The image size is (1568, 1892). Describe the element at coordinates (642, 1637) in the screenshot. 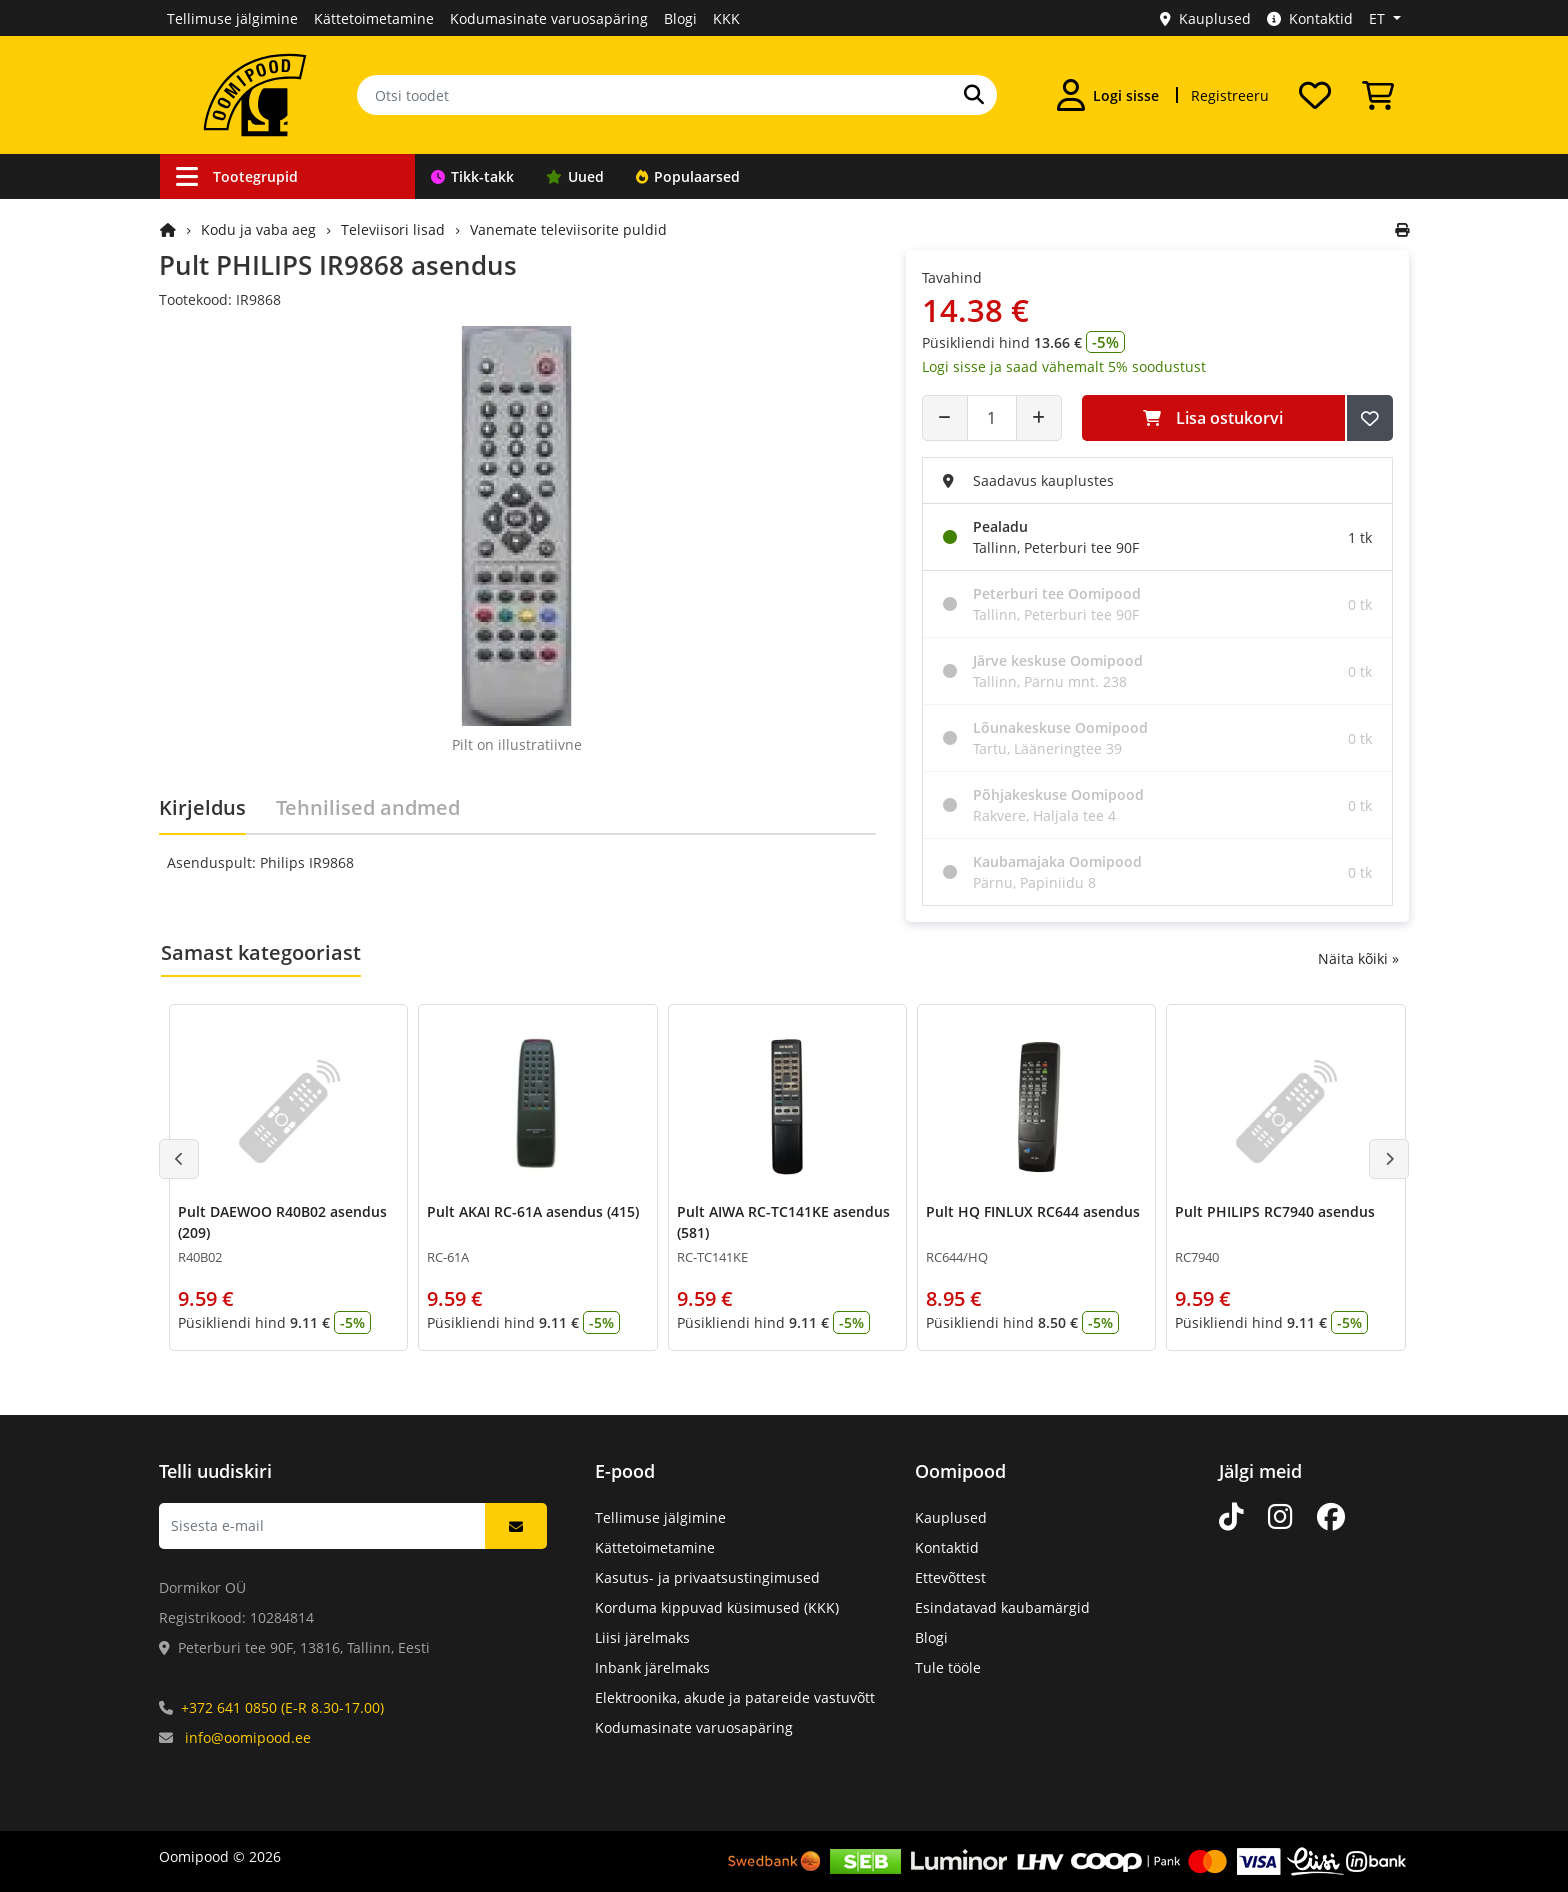

I see `Liisi järelmaks` at that location.